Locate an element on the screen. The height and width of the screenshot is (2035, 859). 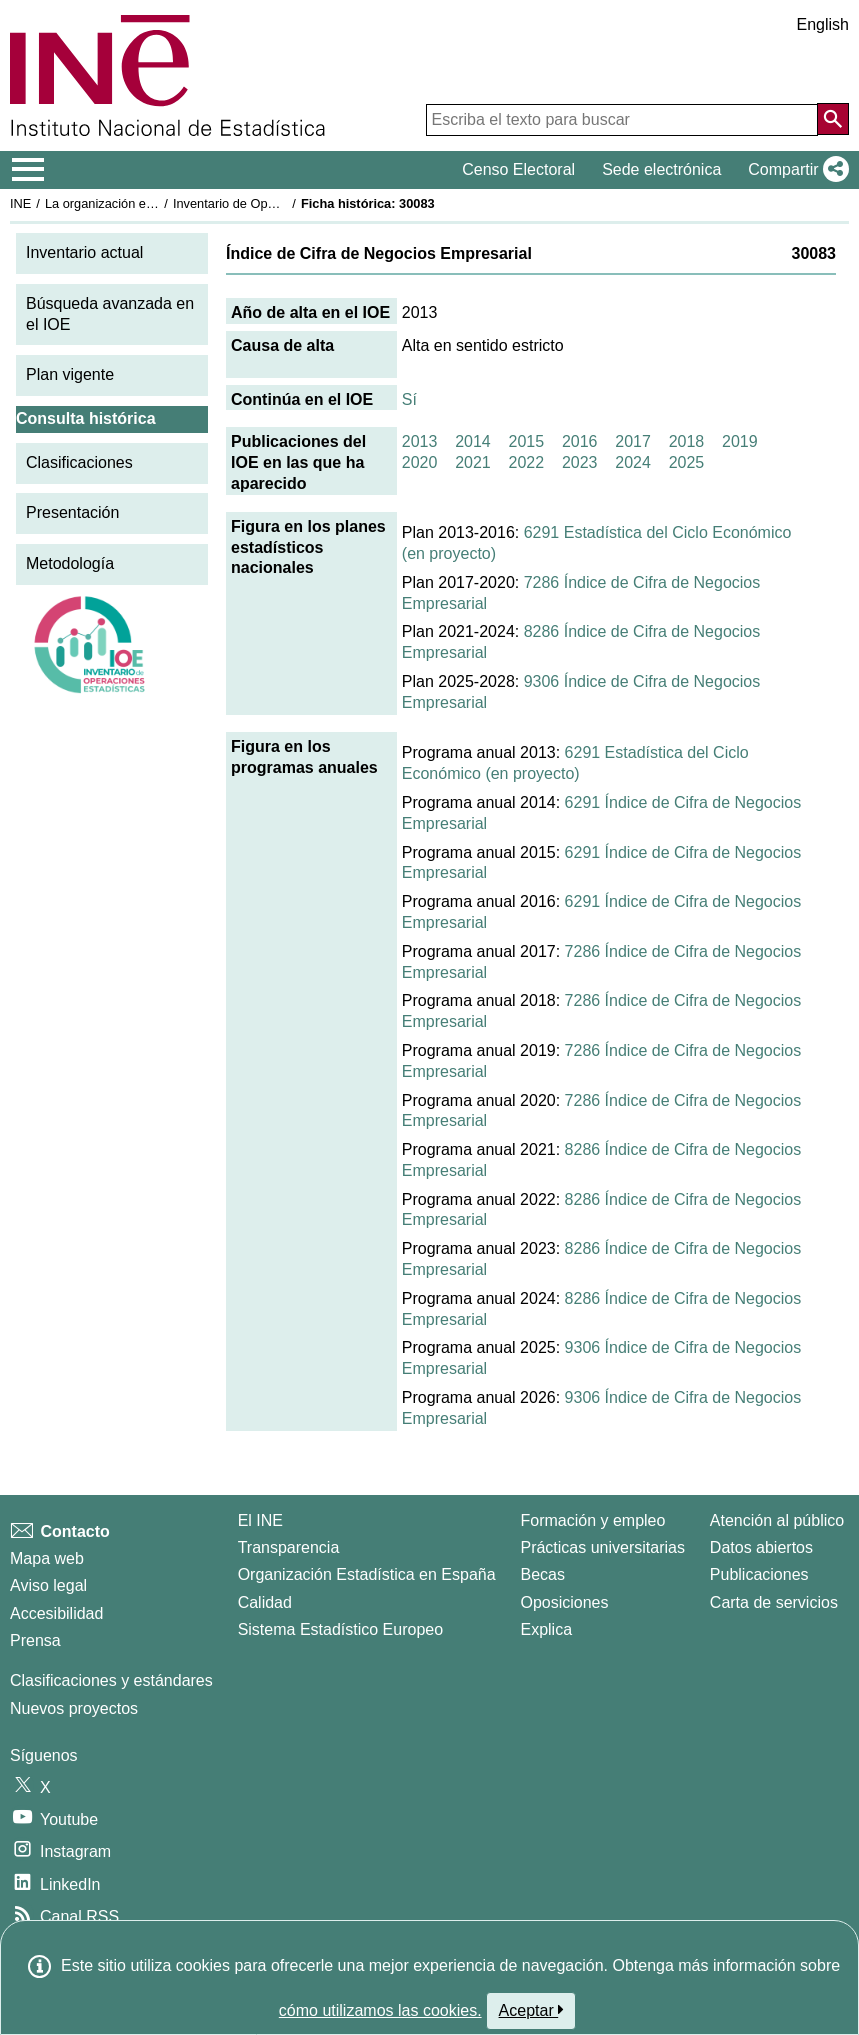
Sede electrónica [button] is located at coordinates (661, 169).